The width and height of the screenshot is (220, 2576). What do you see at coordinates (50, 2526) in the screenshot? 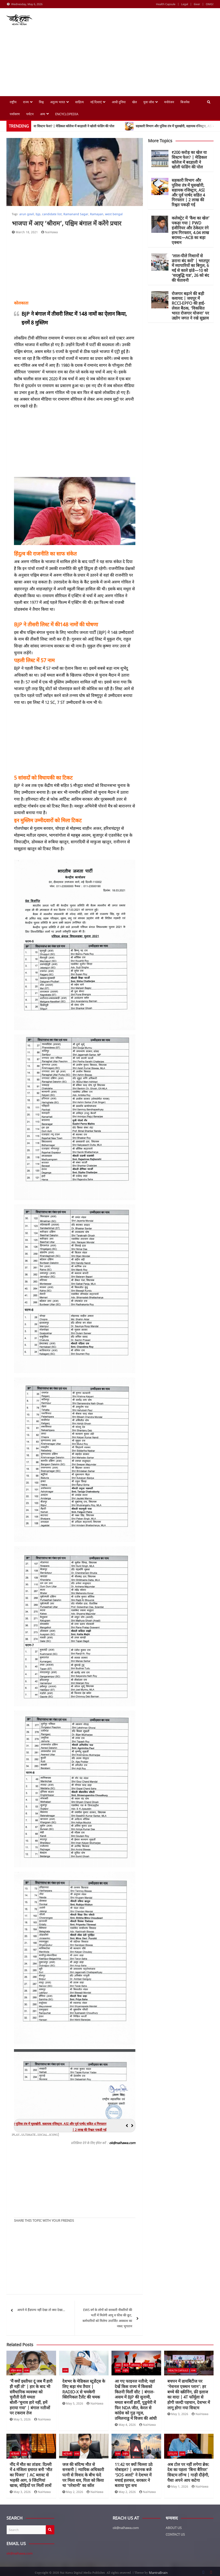
I see `Search` at bounding box center [50, 2526].